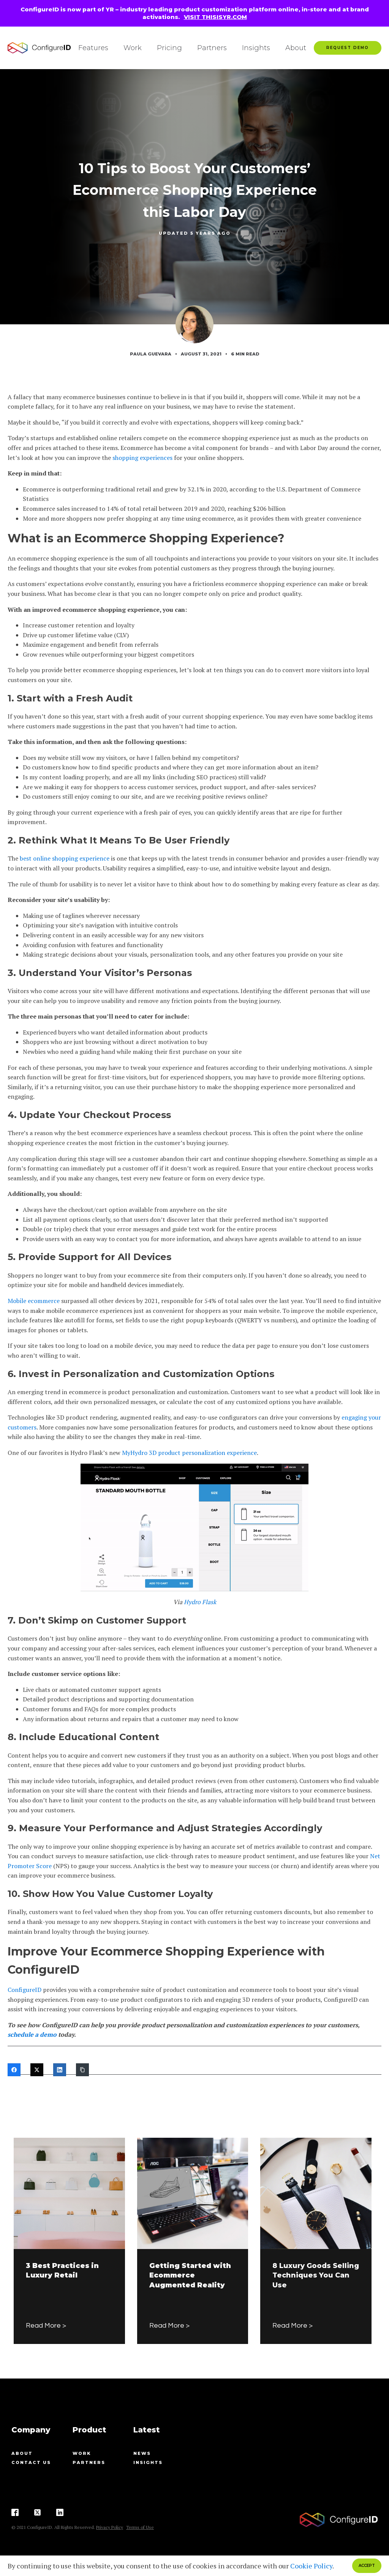 The height and width of the screenshot is (2576, 389). I want to click on [LinkedIn], so click(59, 2069).